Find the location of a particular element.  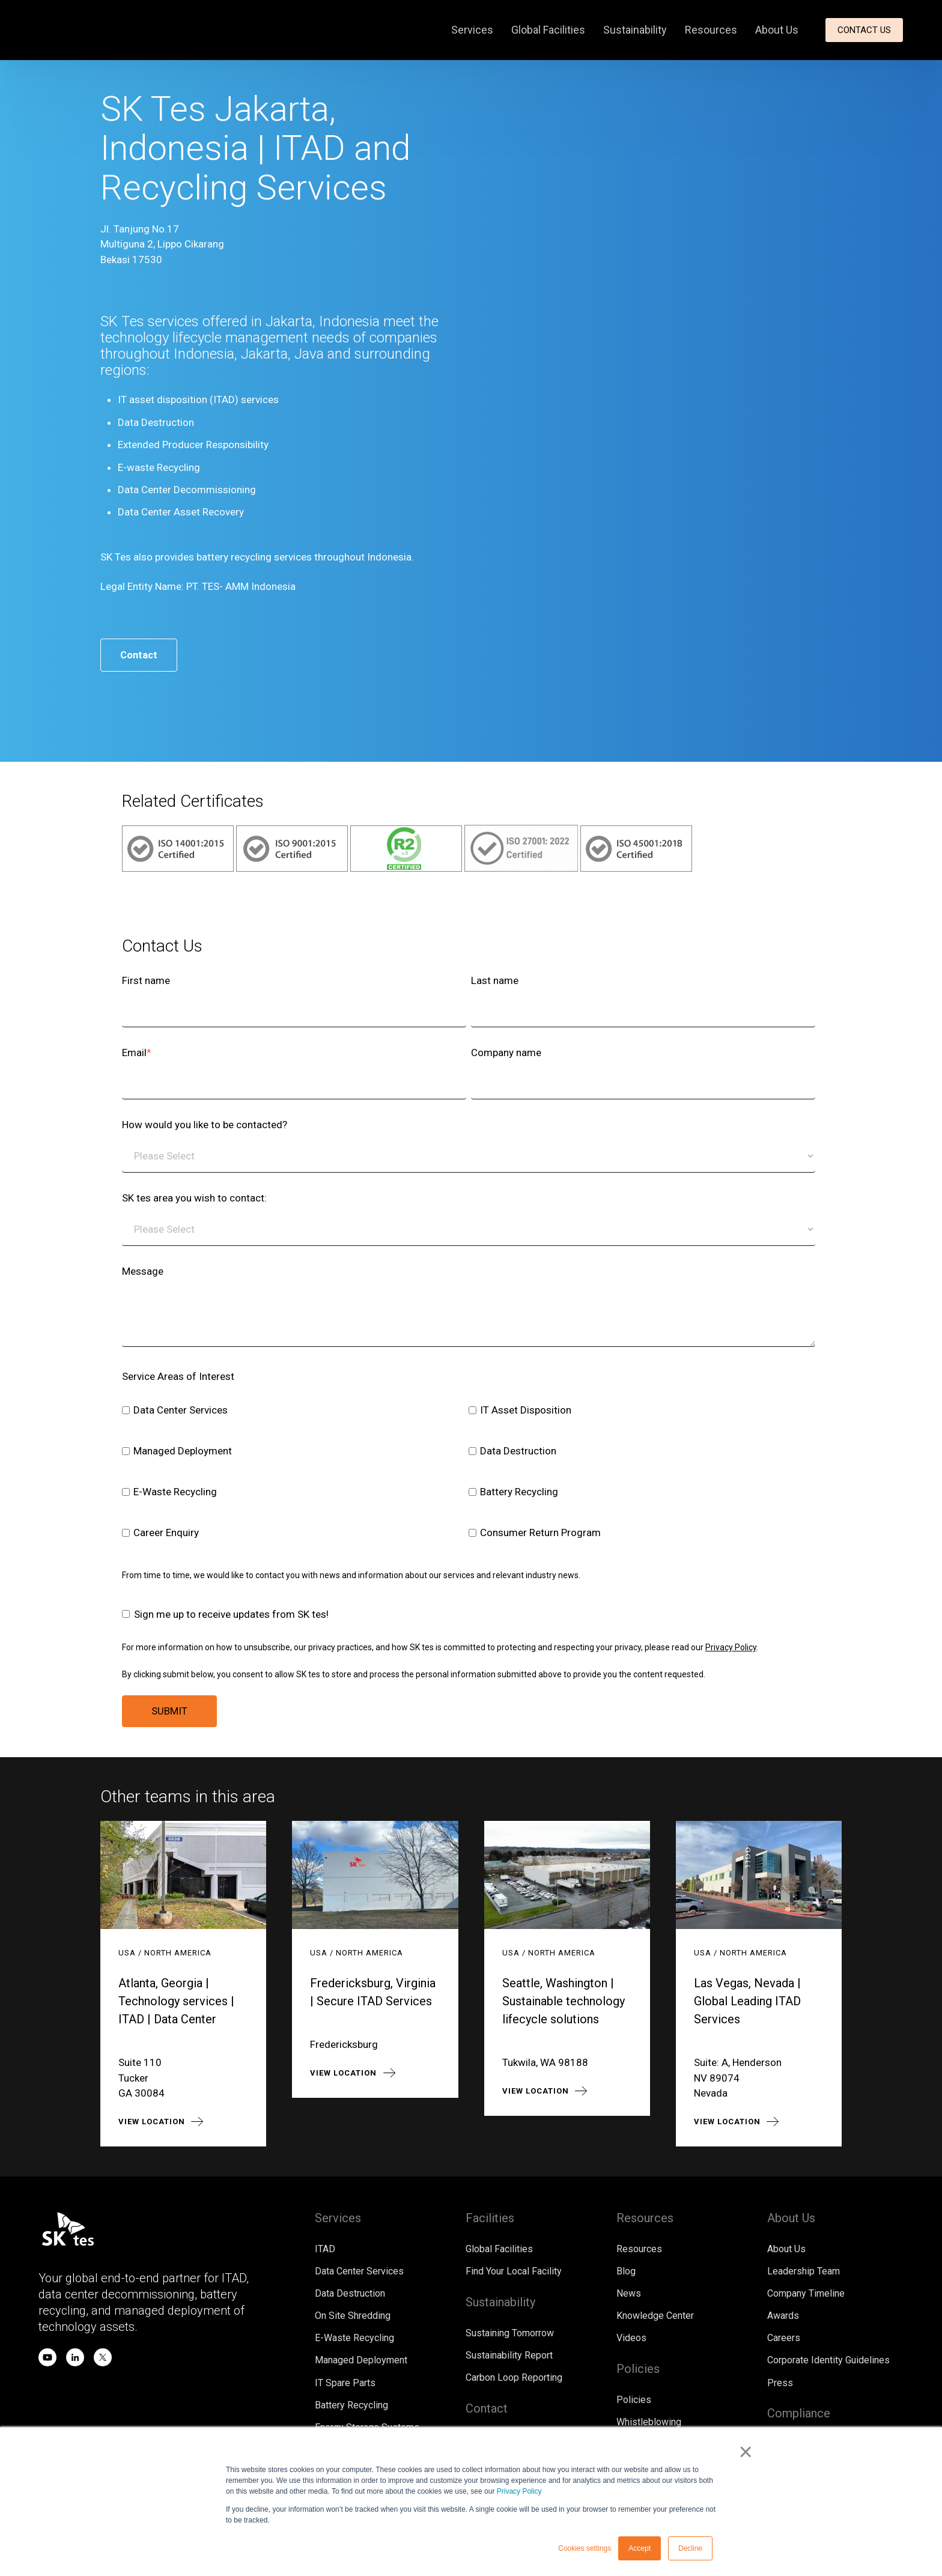

E-Waste Recycling [menuitem] is located at coordinates (354, 2339).